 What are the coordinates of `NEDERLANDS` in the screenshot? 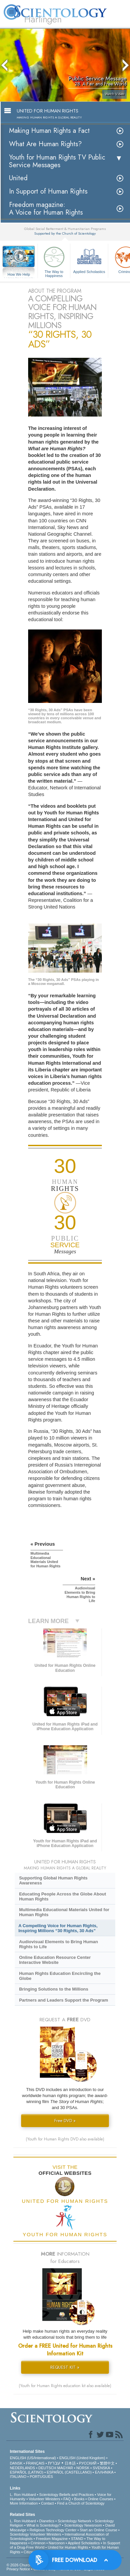 It's located at (22, 2468).